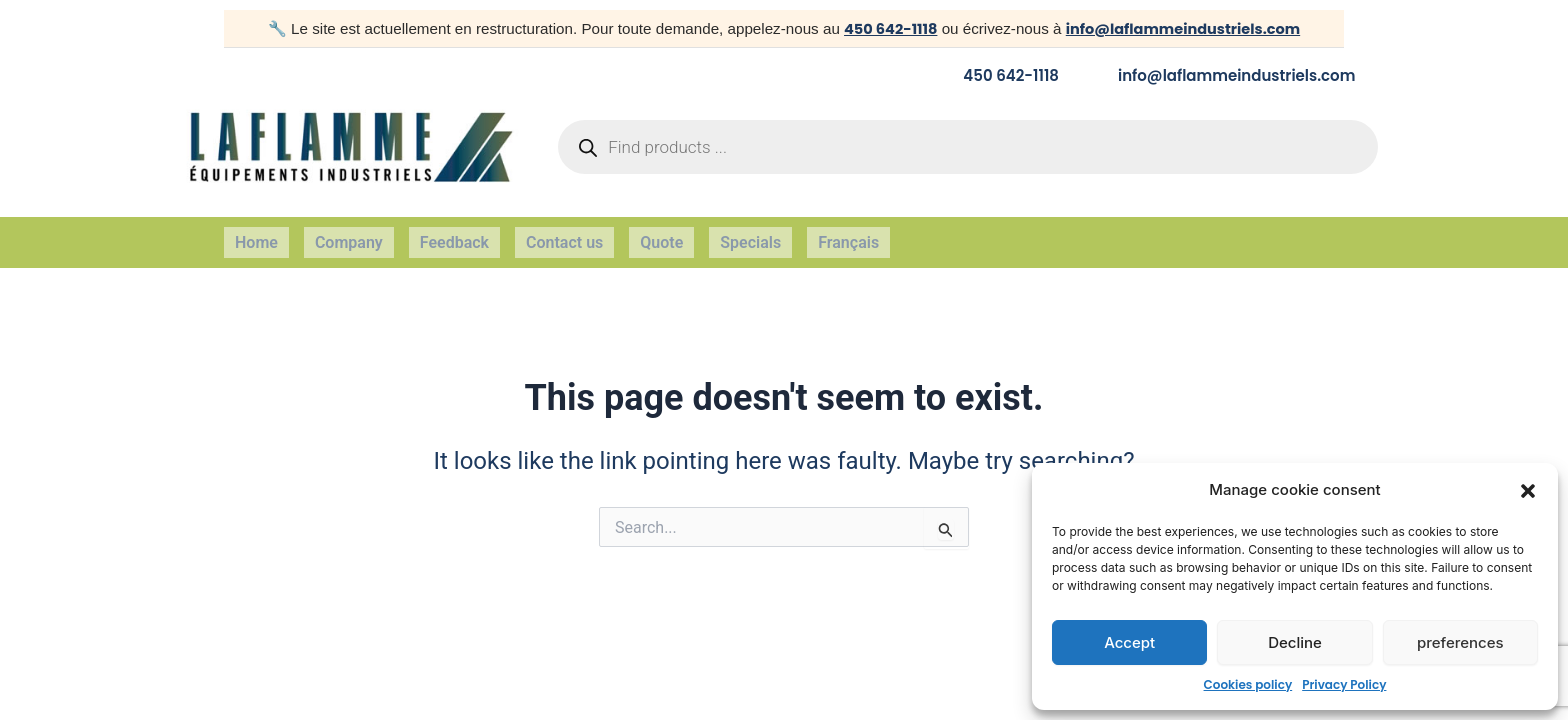 The height and width of the screenshot is (720, 1568). I want to click on Cookies policy, so click(1248, 684).